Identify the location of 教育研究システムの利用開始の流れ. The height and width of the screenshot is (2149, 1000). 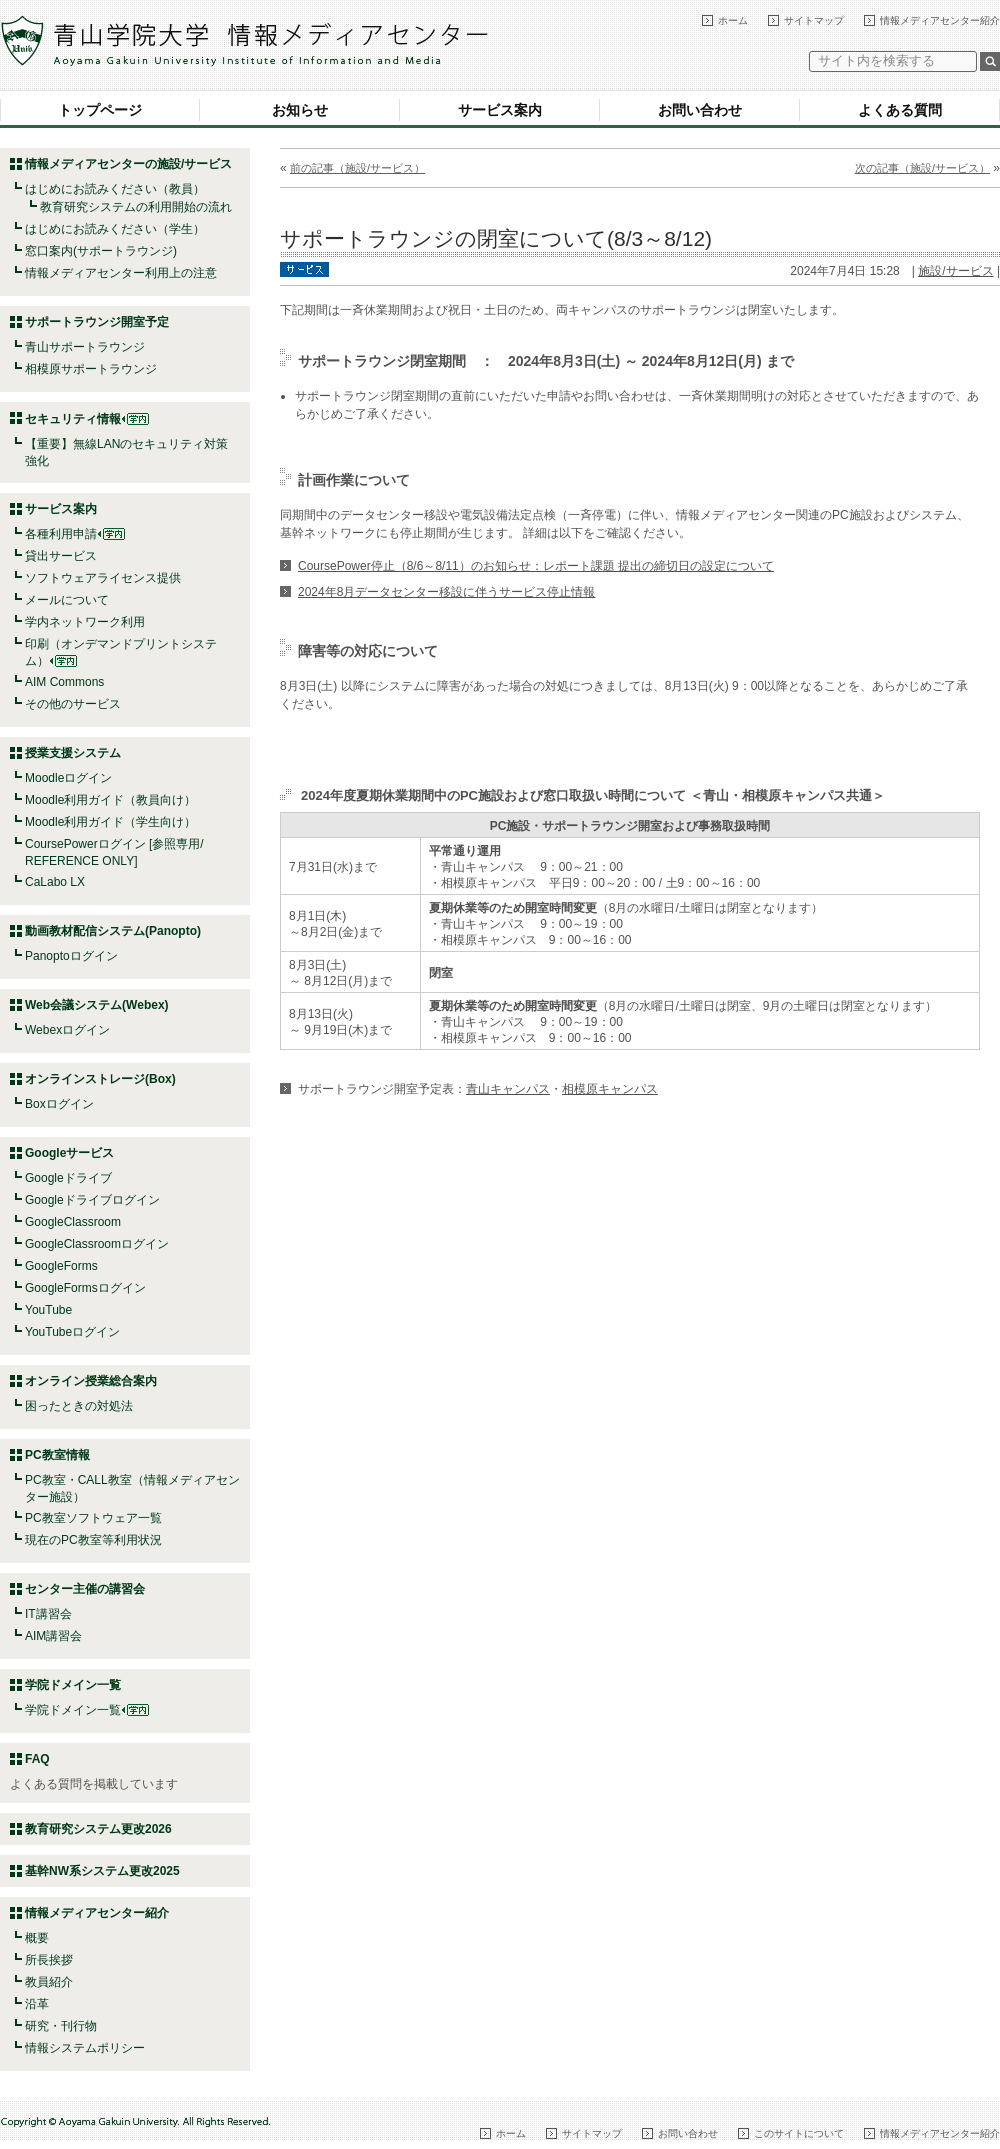
(136, 207).